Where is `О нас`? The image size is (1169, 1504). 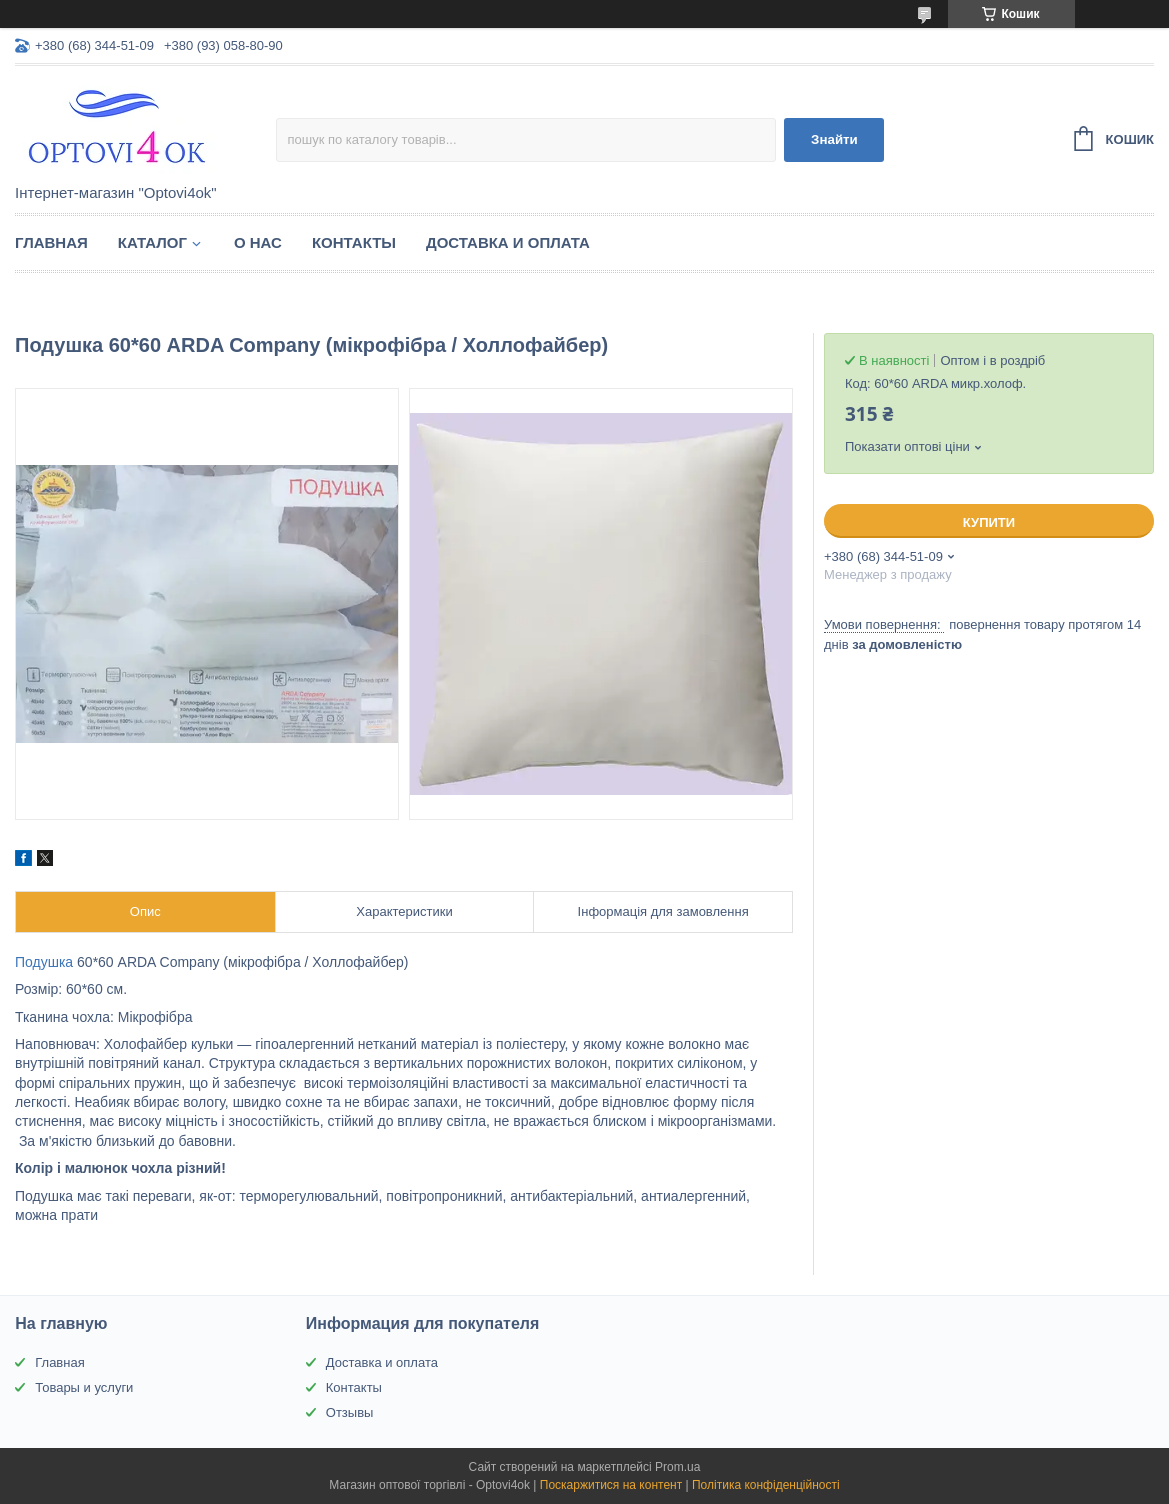
О нас is located at coordinates (258, 242).